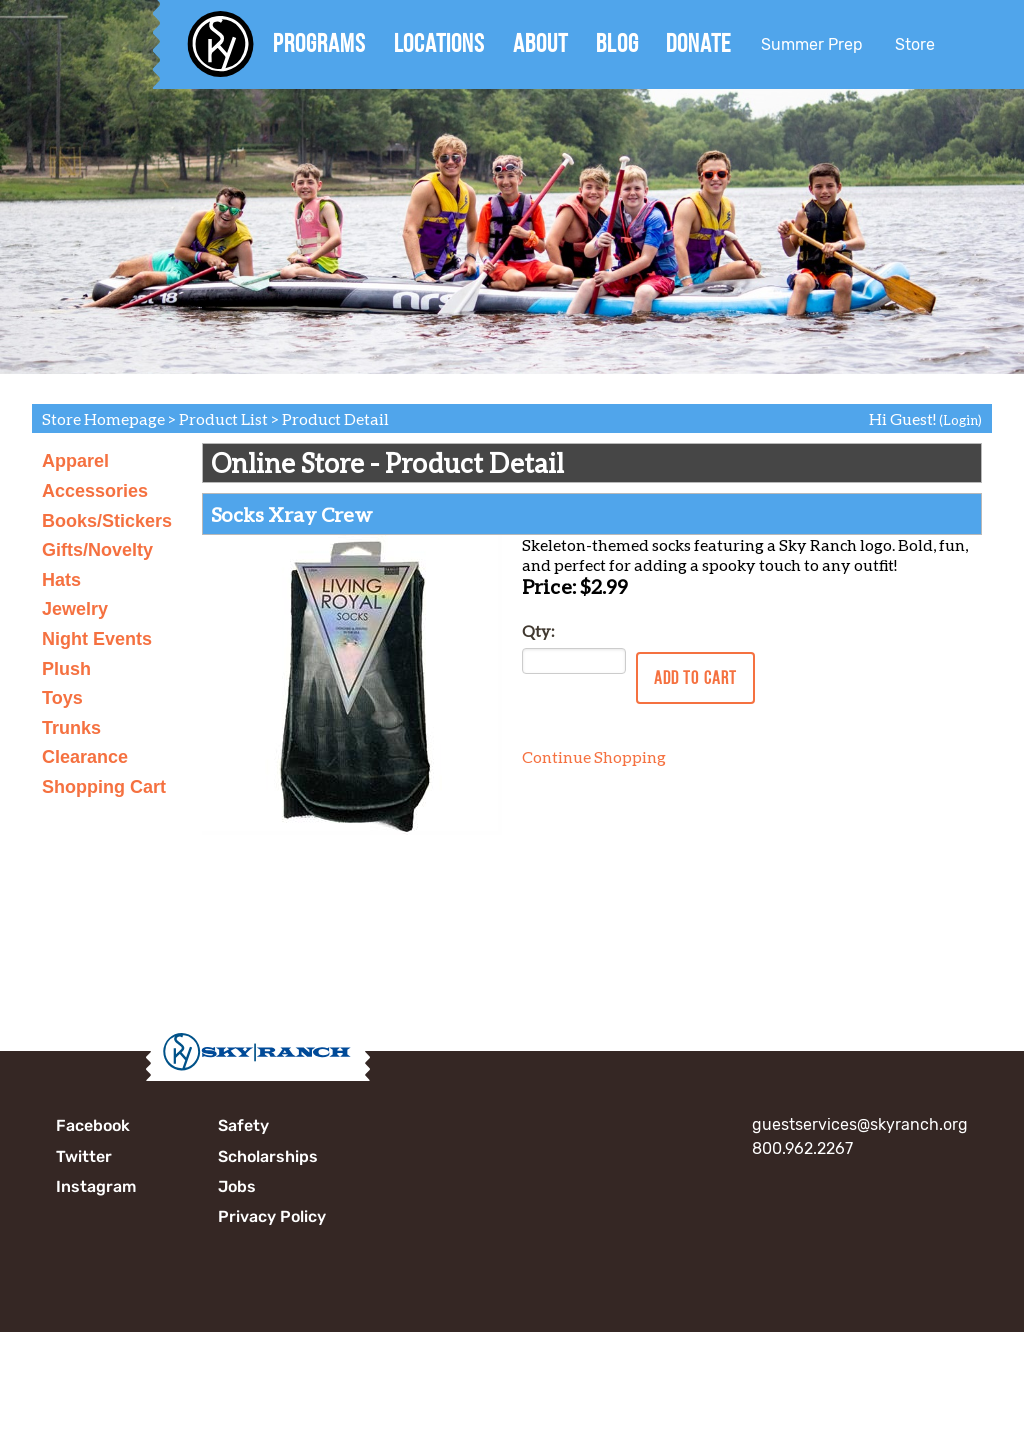 This screenshot has width=1024, height=1430. What do you see at coordinates (75, 609) in the screenshot?
I see `Jewelry` at bounding box center [75, 609].